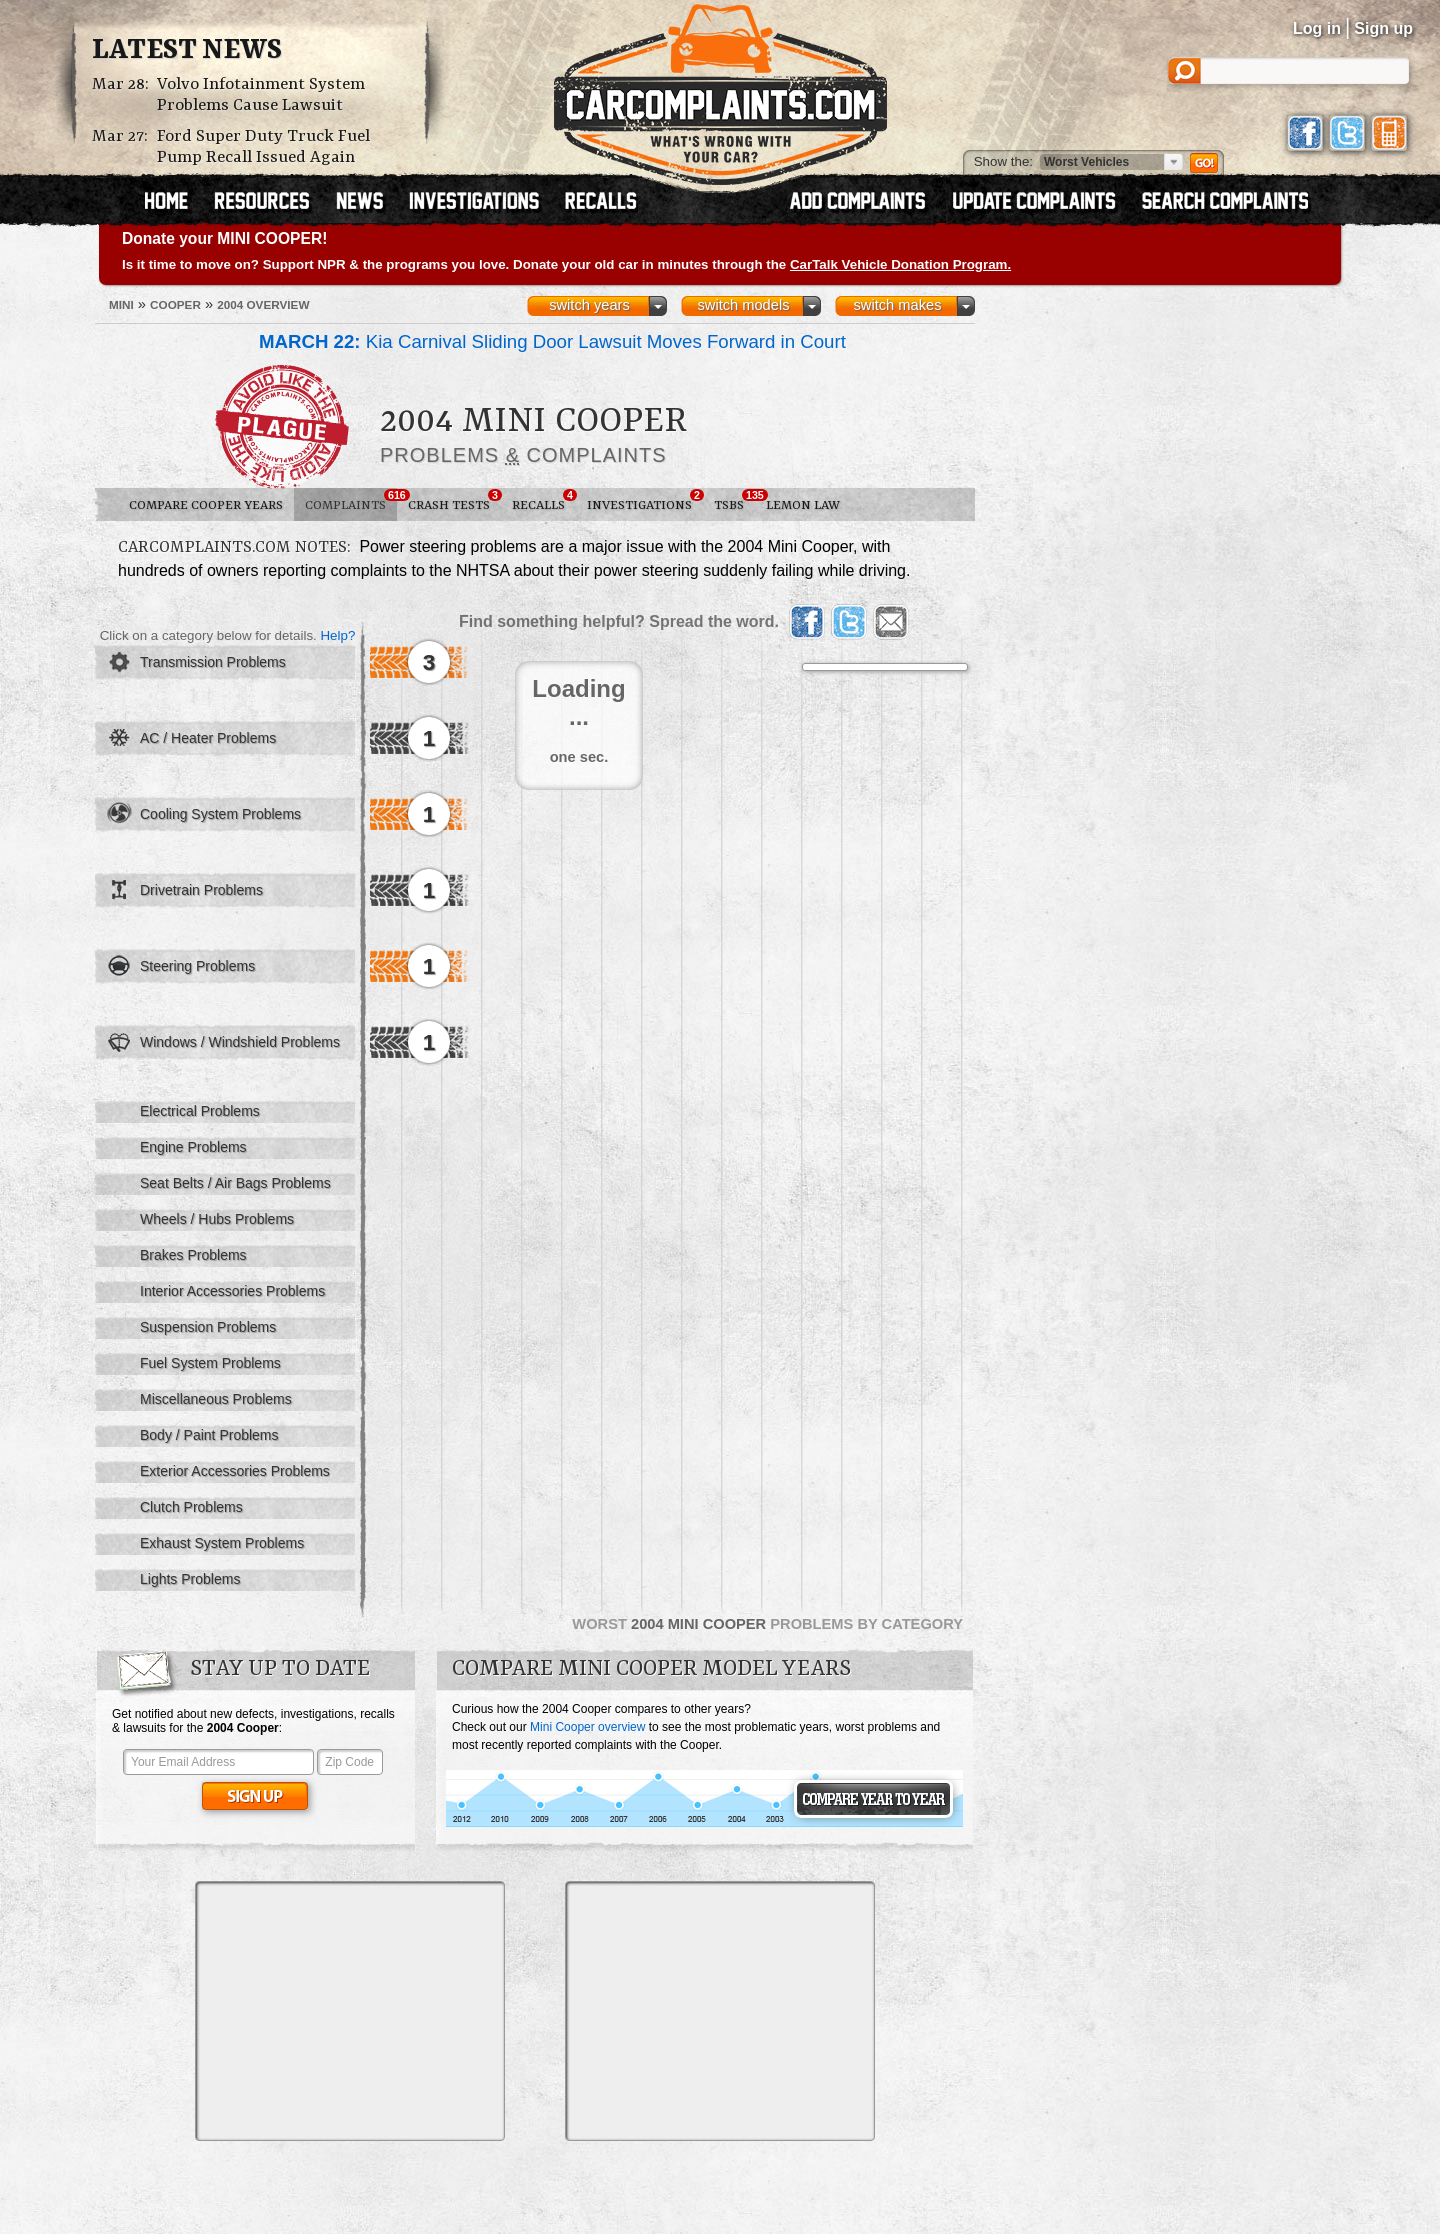 The width and height of the screenshot is (1440, 2234). I want to click on Complaints, so click(351, 501).